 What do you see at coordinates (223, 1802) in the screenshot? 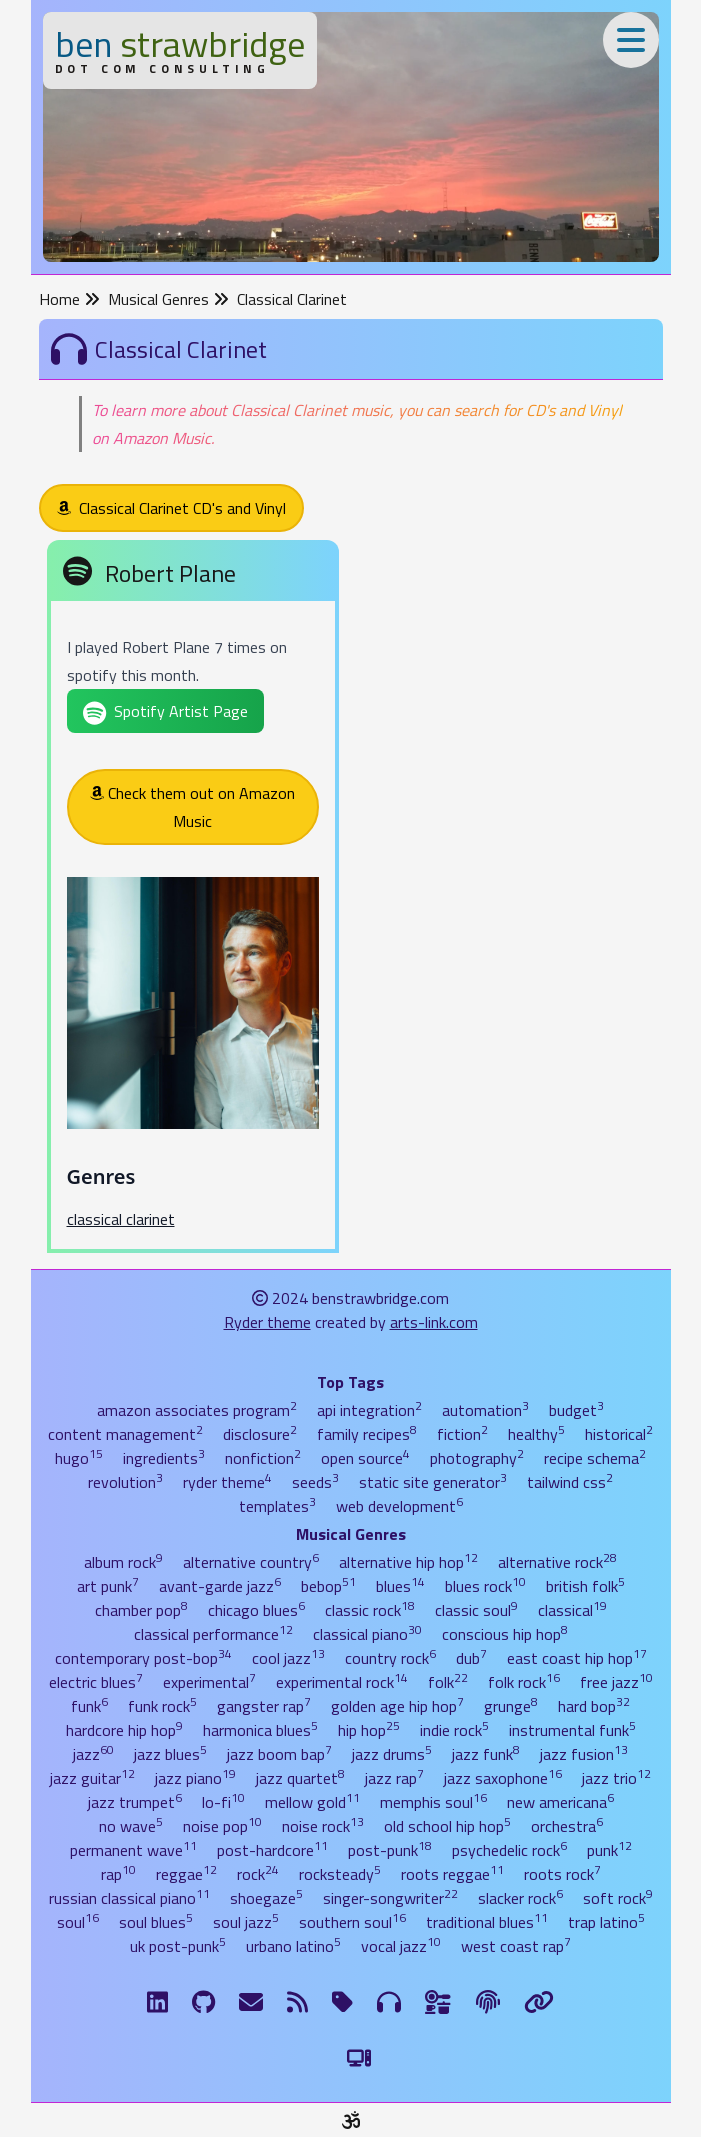
I see `lo-fi` at bounding box center [223, 1802].